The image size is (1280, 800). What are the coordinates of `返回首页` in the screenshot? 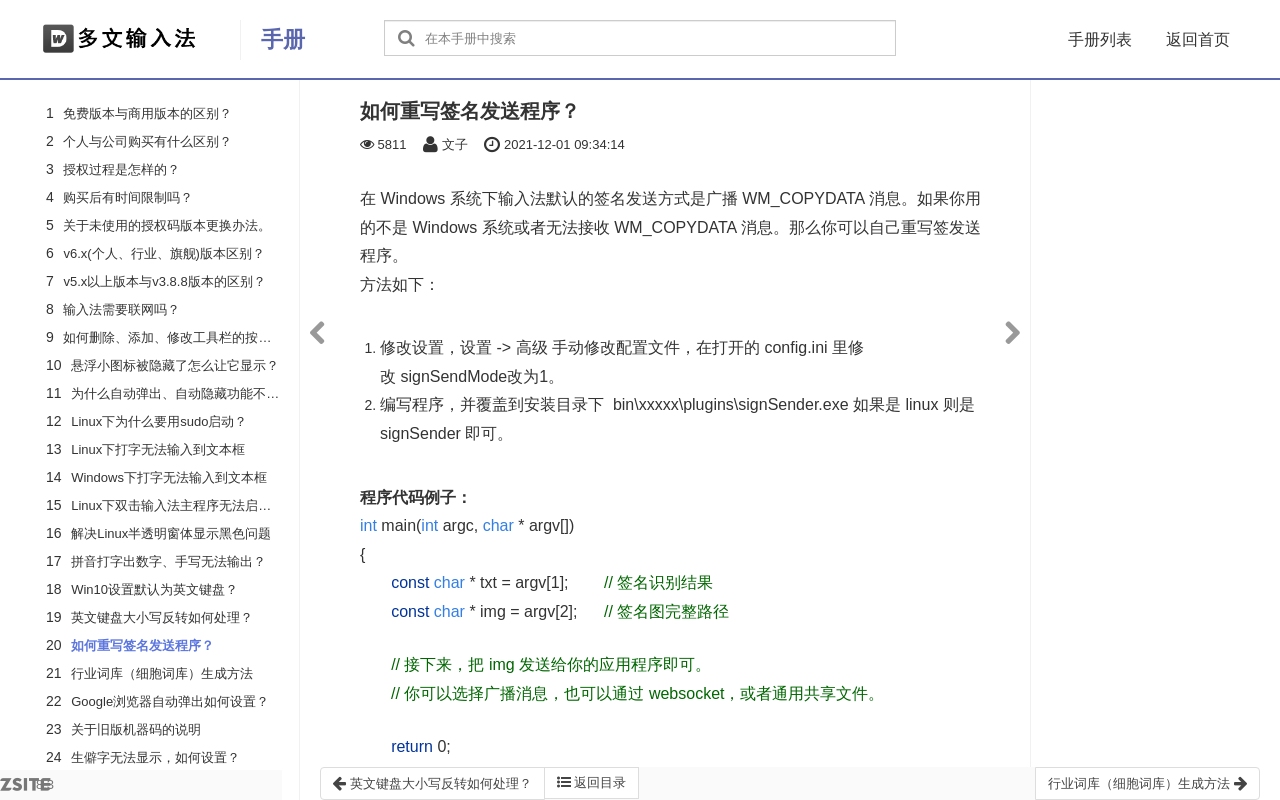 It's located at (1198, 39).